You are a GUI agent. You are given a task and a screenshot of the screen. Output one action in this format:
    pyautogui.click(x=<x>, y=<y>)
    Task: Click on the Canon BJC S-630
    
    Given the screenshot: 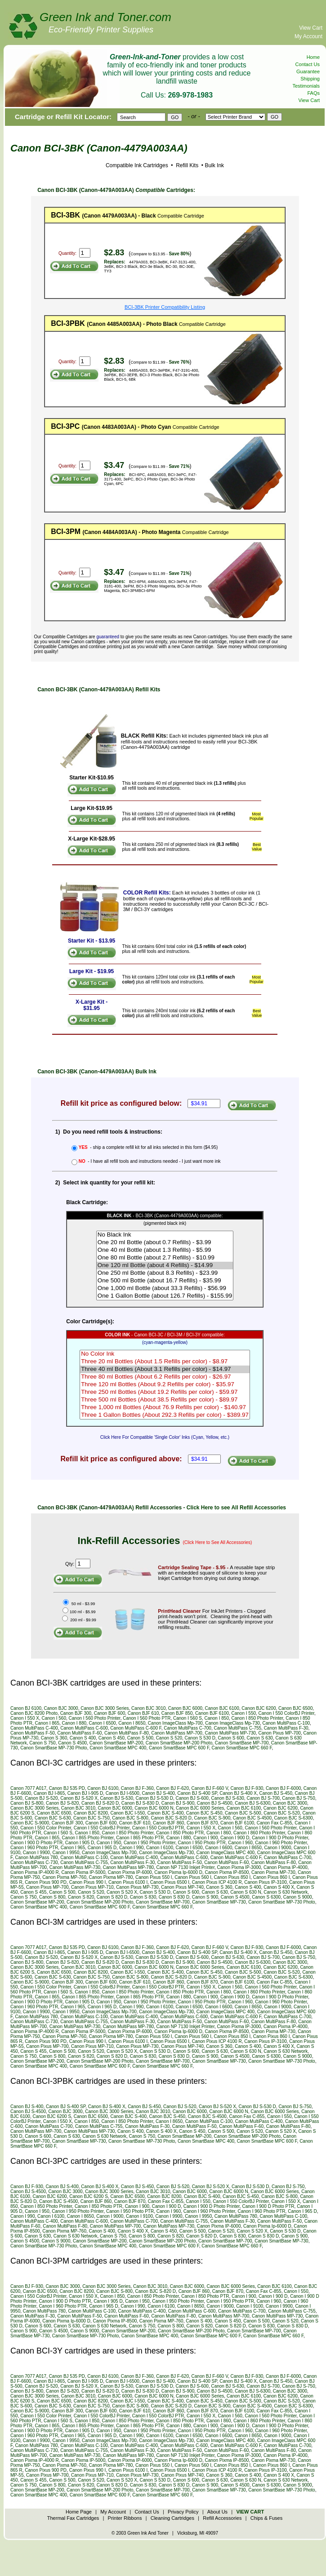 What is the action you would take?
    pyautogui.click(x=53, y=1817)
    